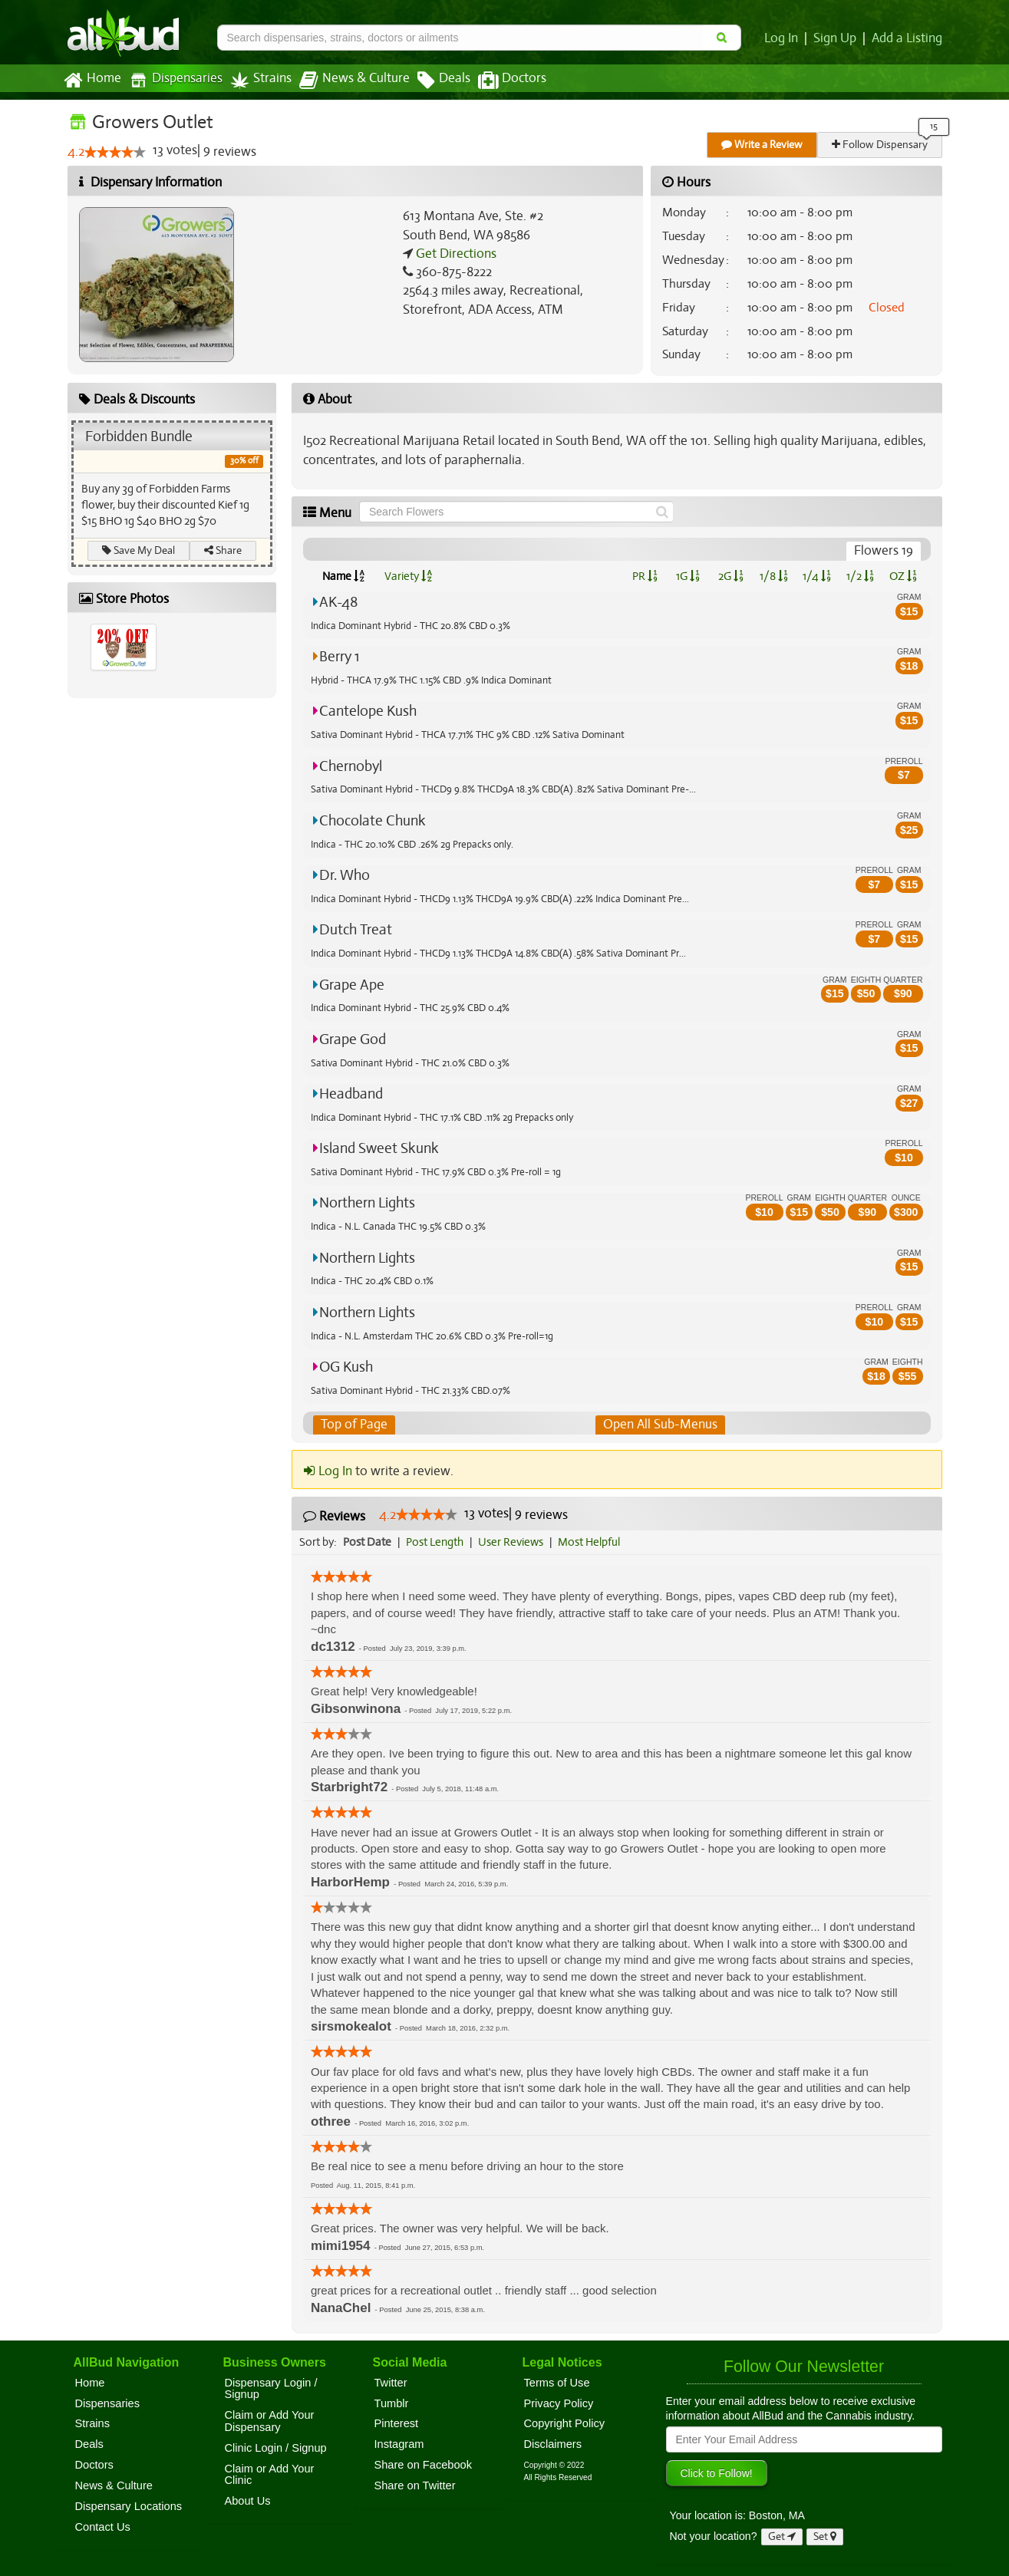 This screenshot has height=2576, width=1009. I want to click on Post Length, so click(437, 1542).